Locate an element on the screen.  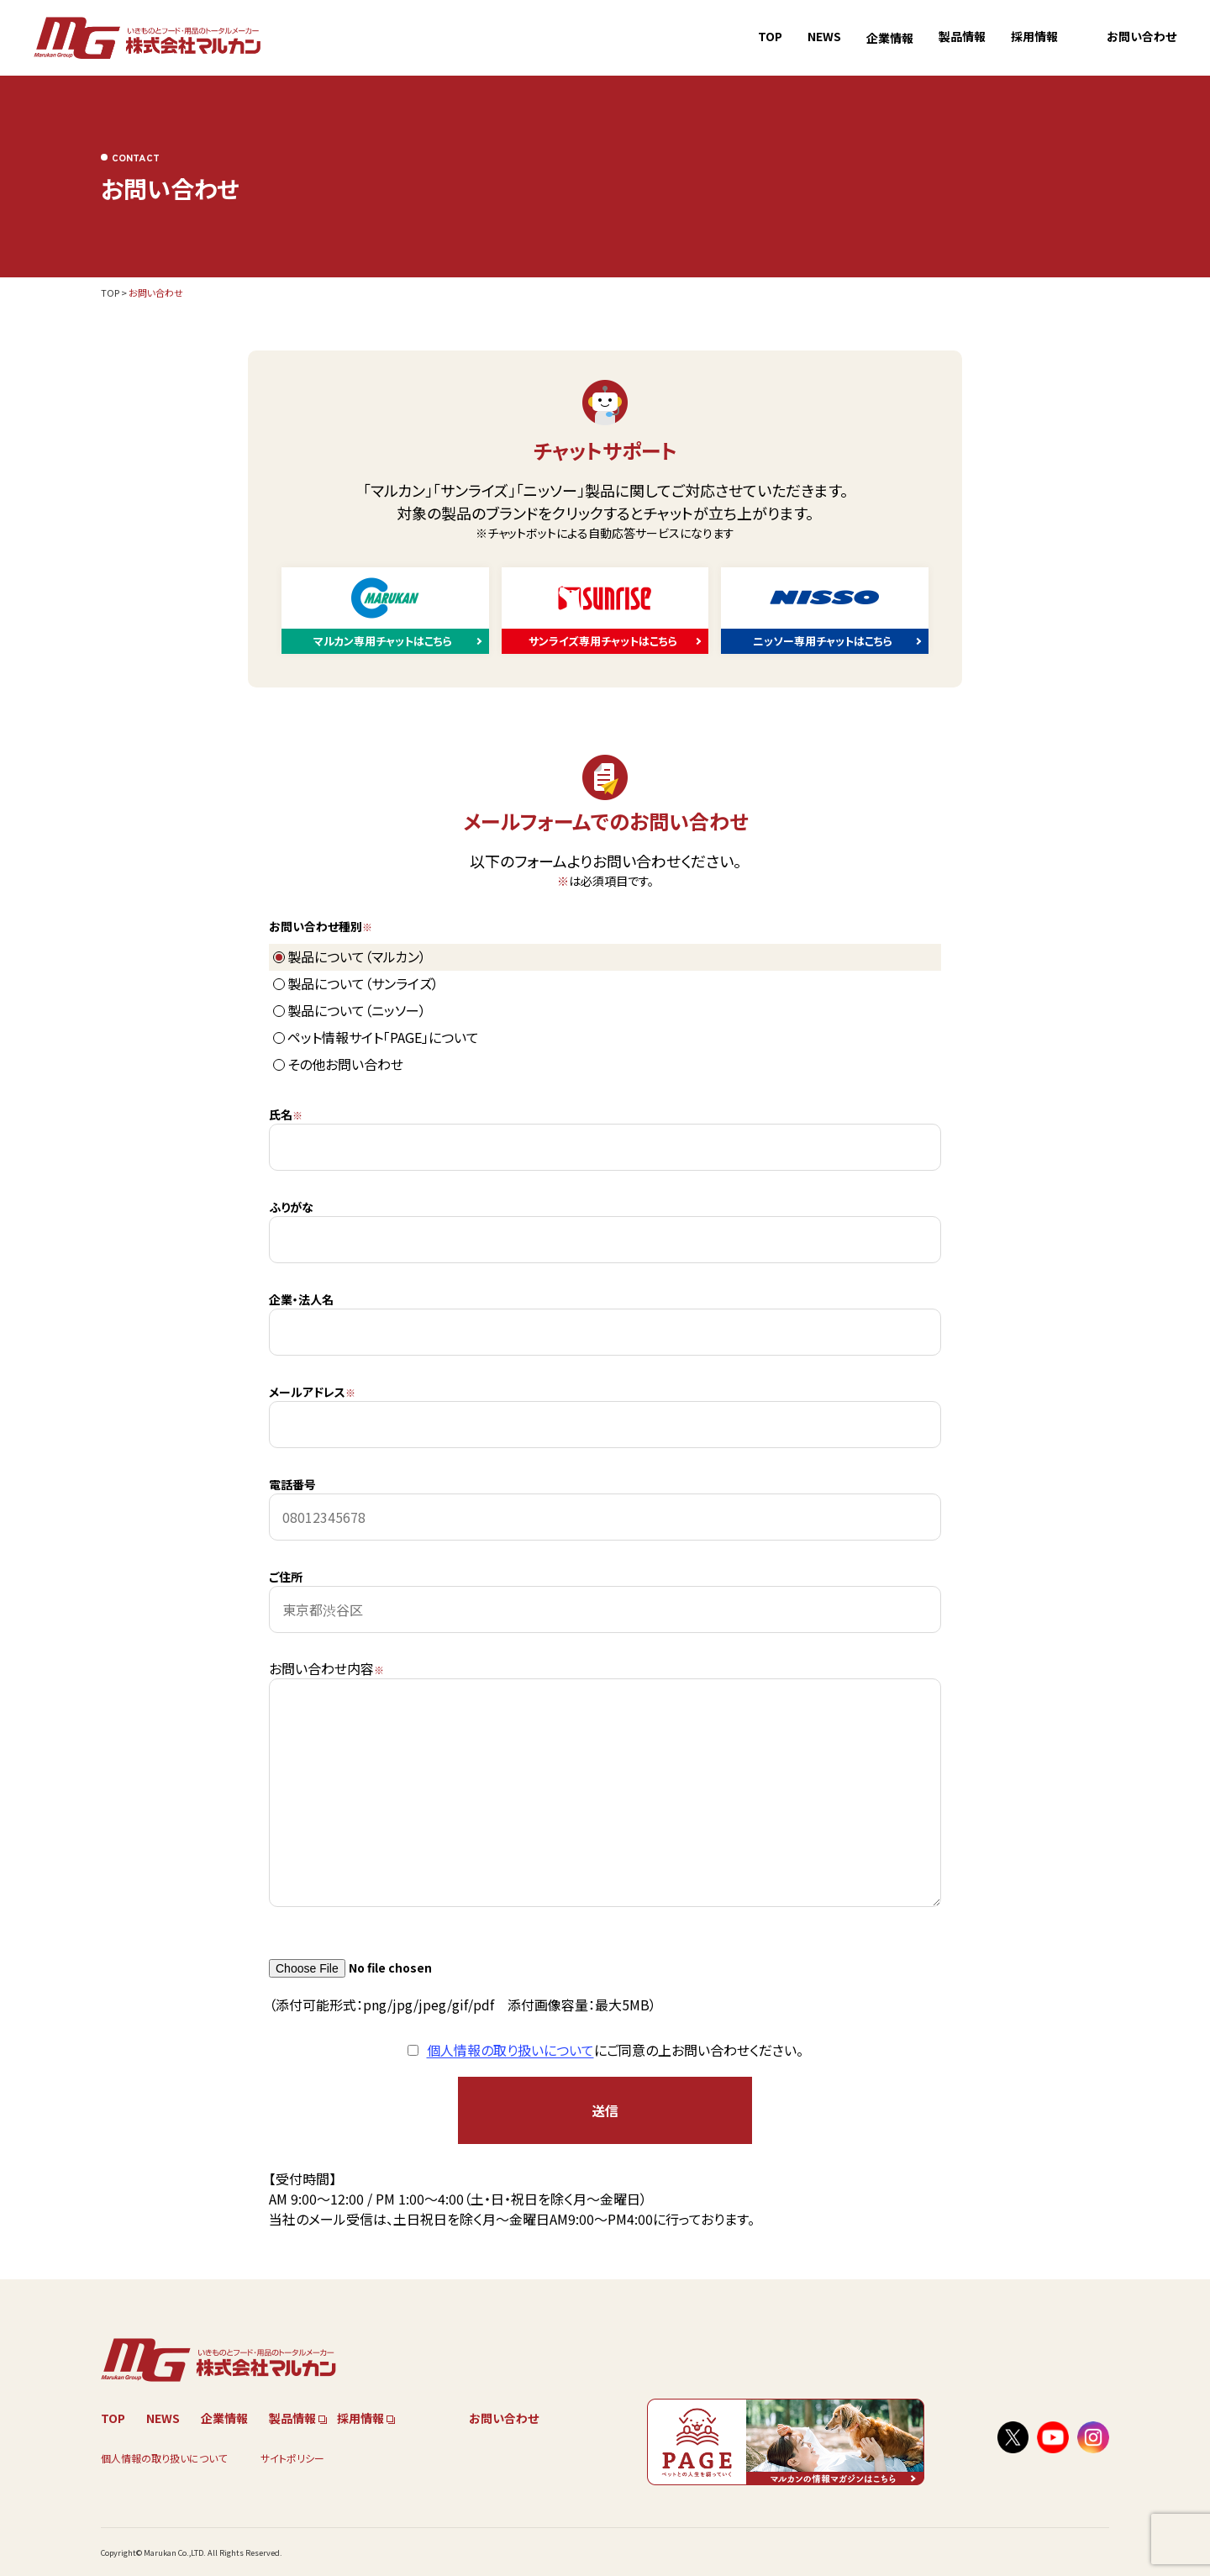
お問い合わせ is located at coordinates (1141, 36).